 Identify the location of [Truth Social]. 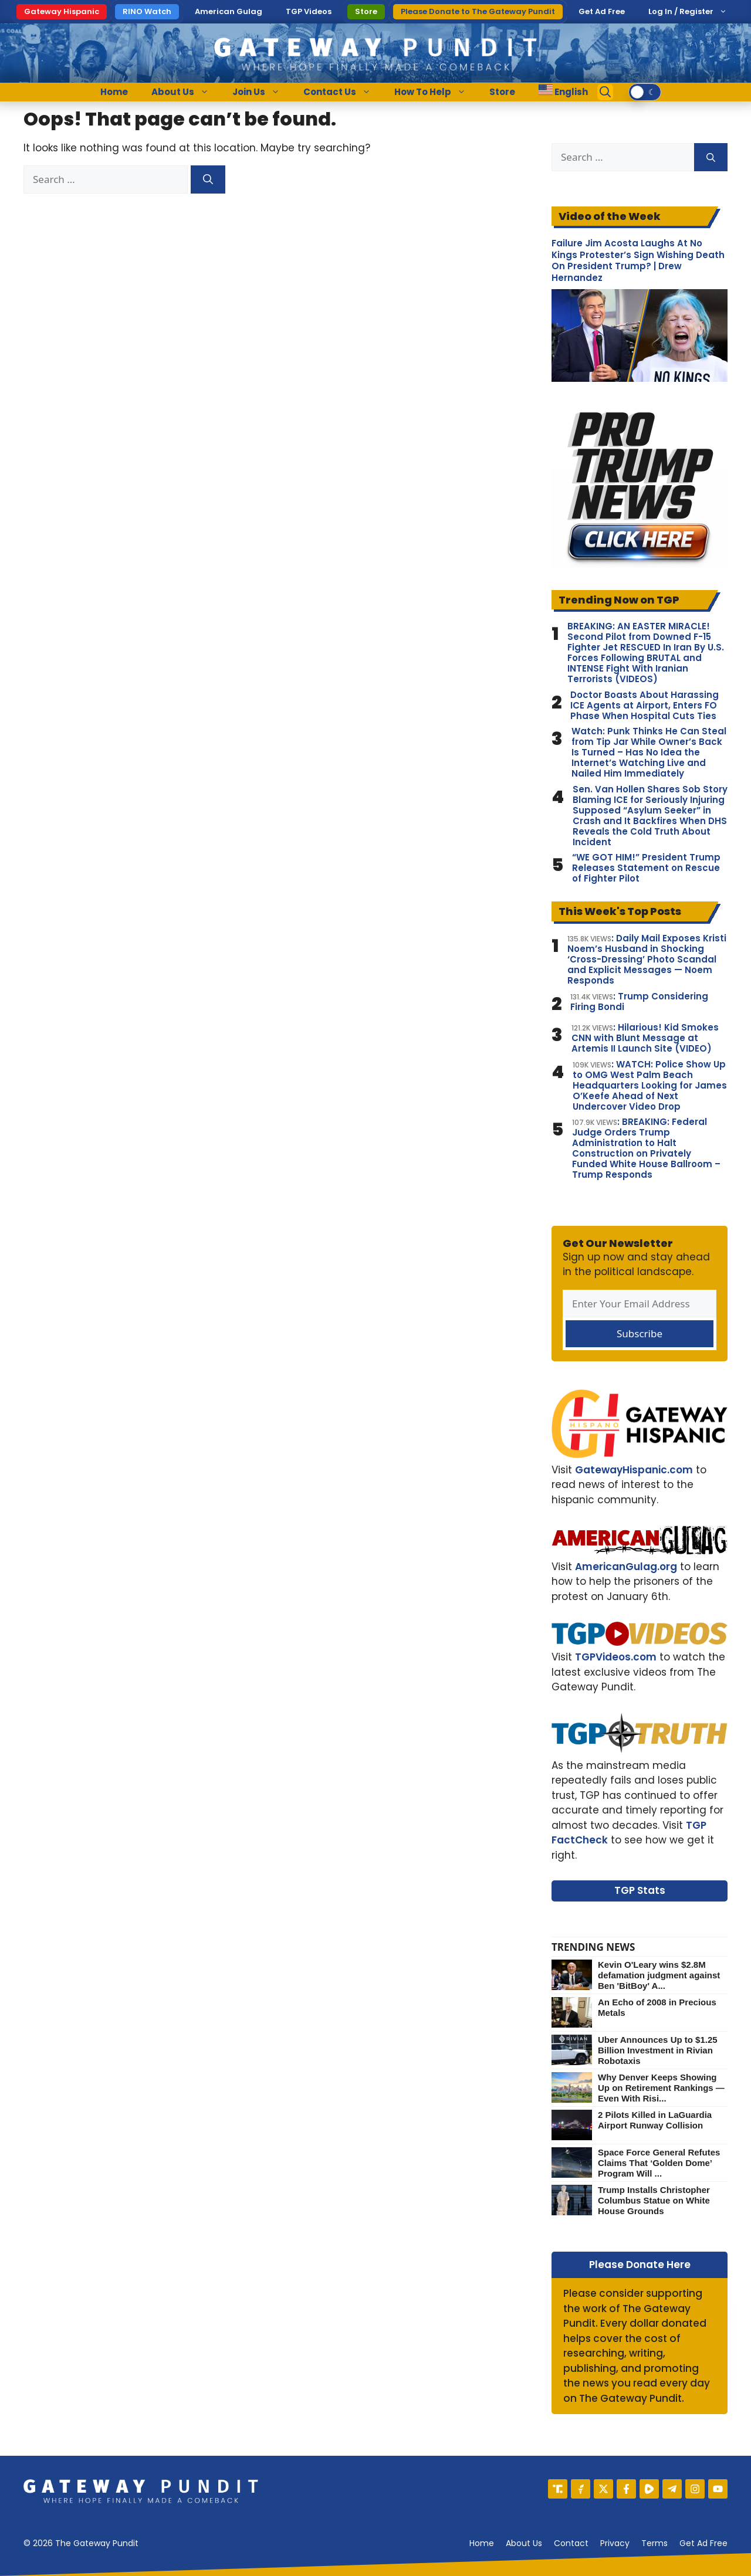
(557, 2489).